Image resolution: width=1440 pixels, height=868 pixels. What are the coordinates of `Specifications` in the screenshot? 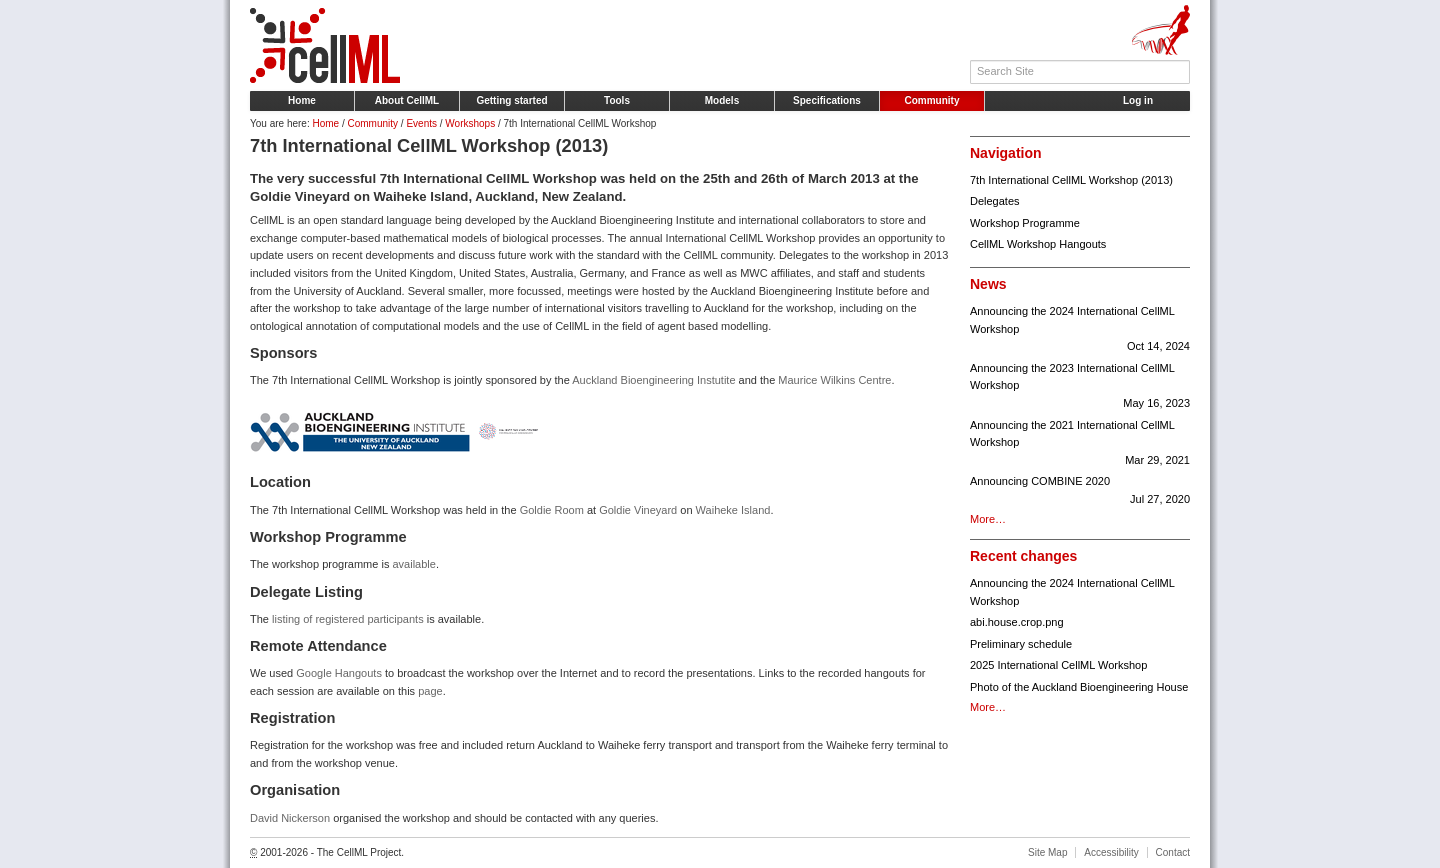 It's located at (827, 100).